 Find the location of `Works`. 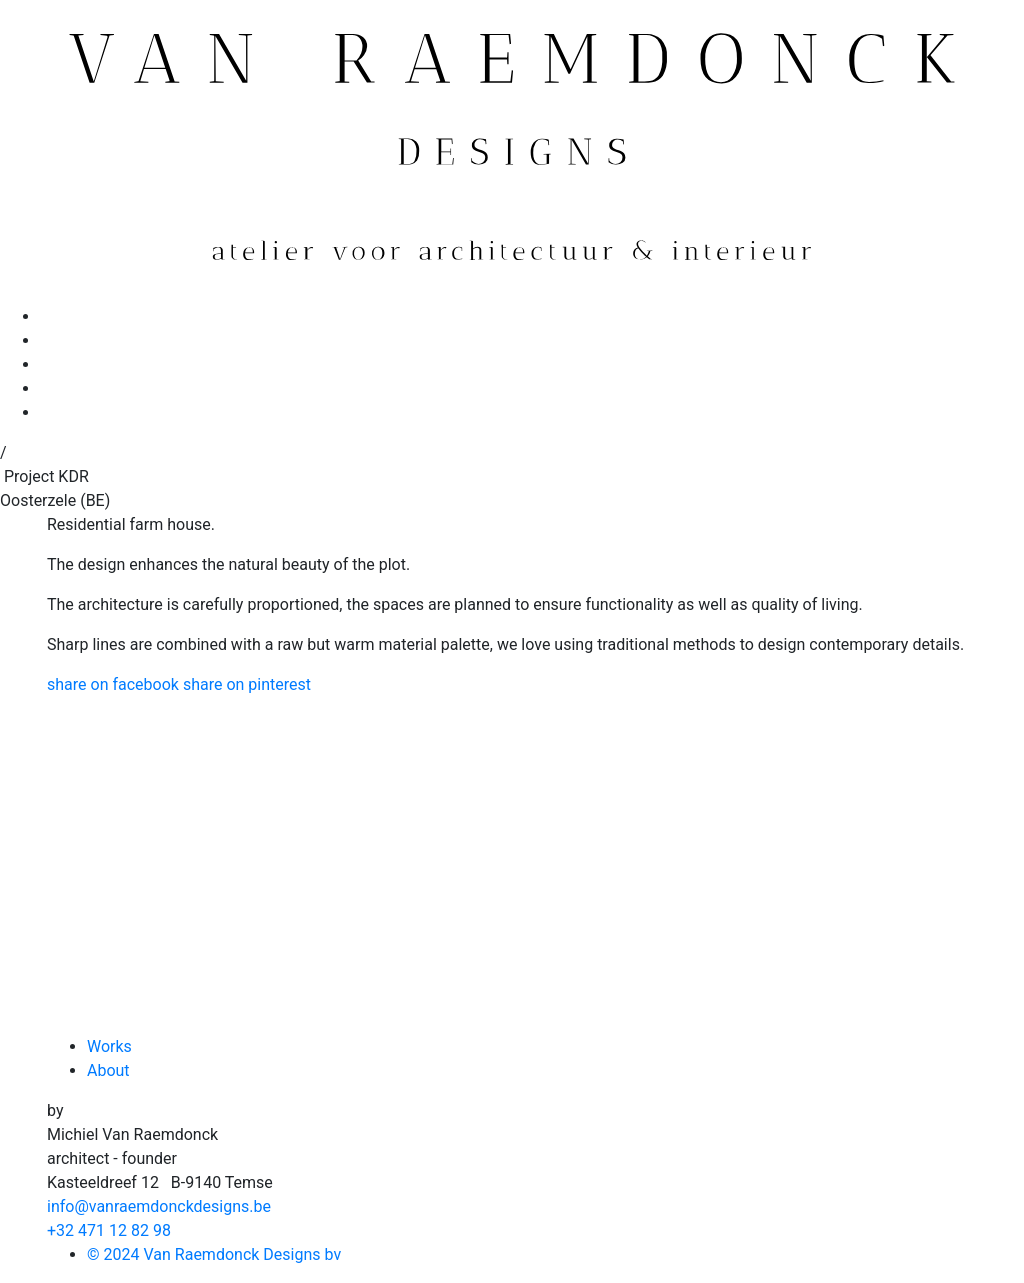

Works is located at coordinates (109, 1046).